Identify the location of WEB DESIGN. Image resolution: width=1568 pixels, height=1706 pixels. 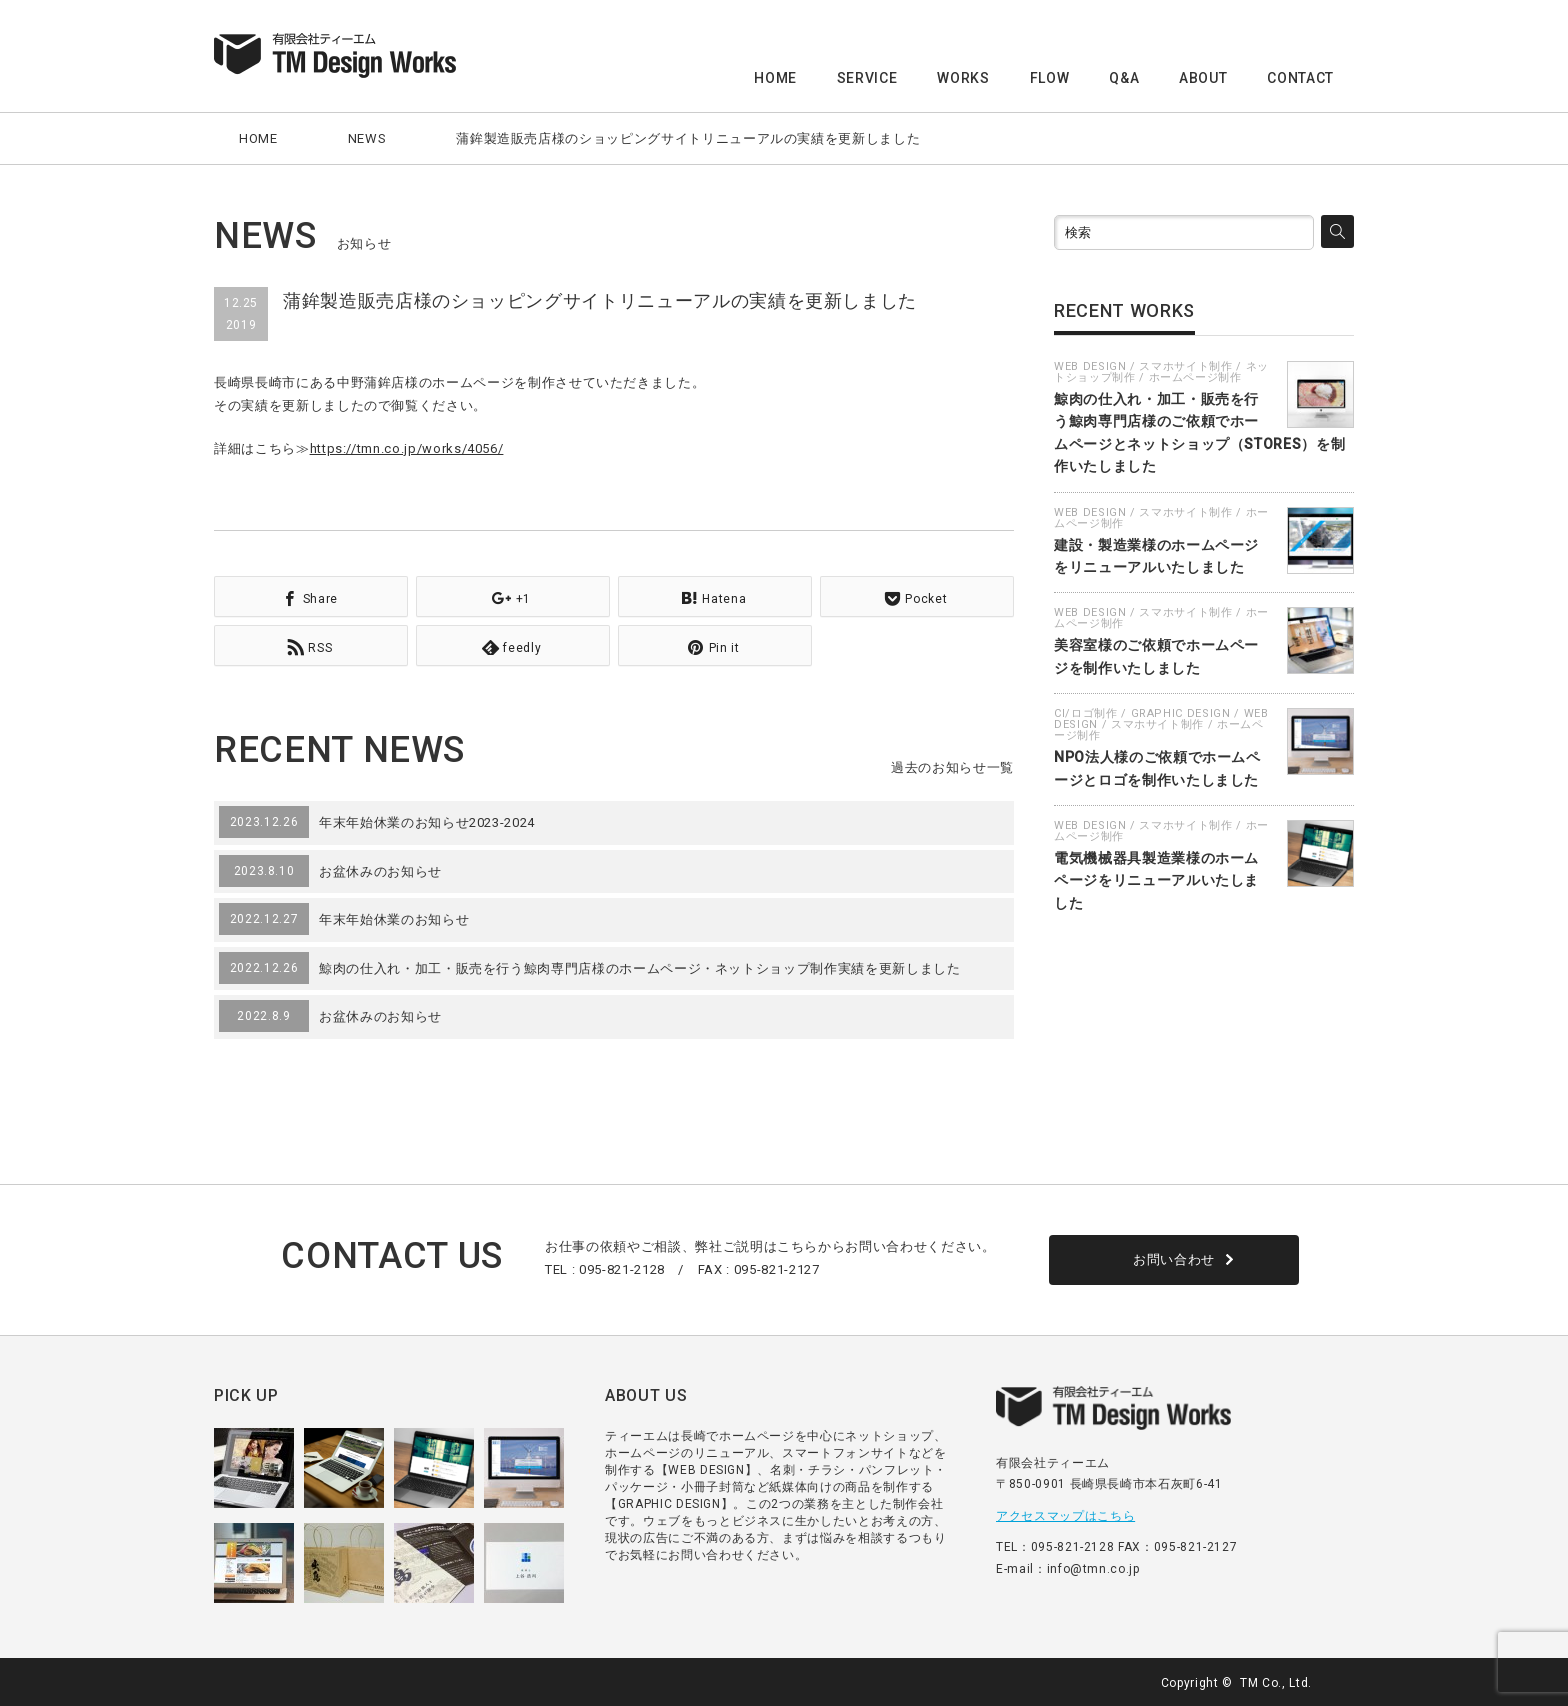
(1090, 366).